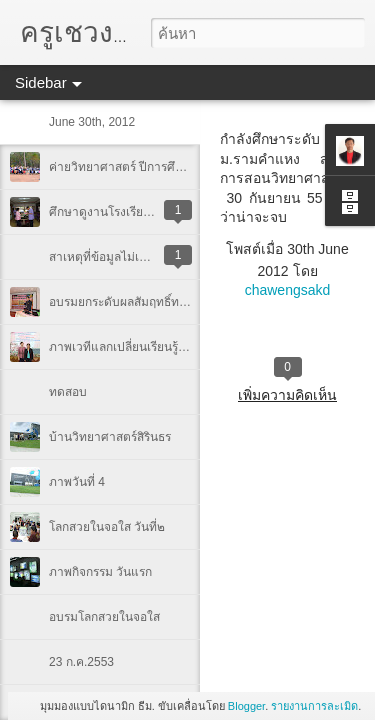 The width and height of the screenshot is (375, 720). What do you see at coordinates (107, 527) in the screenshot?
I see `โลกสวยในจอใส วันที่๒` at bounding box center [107, 527].